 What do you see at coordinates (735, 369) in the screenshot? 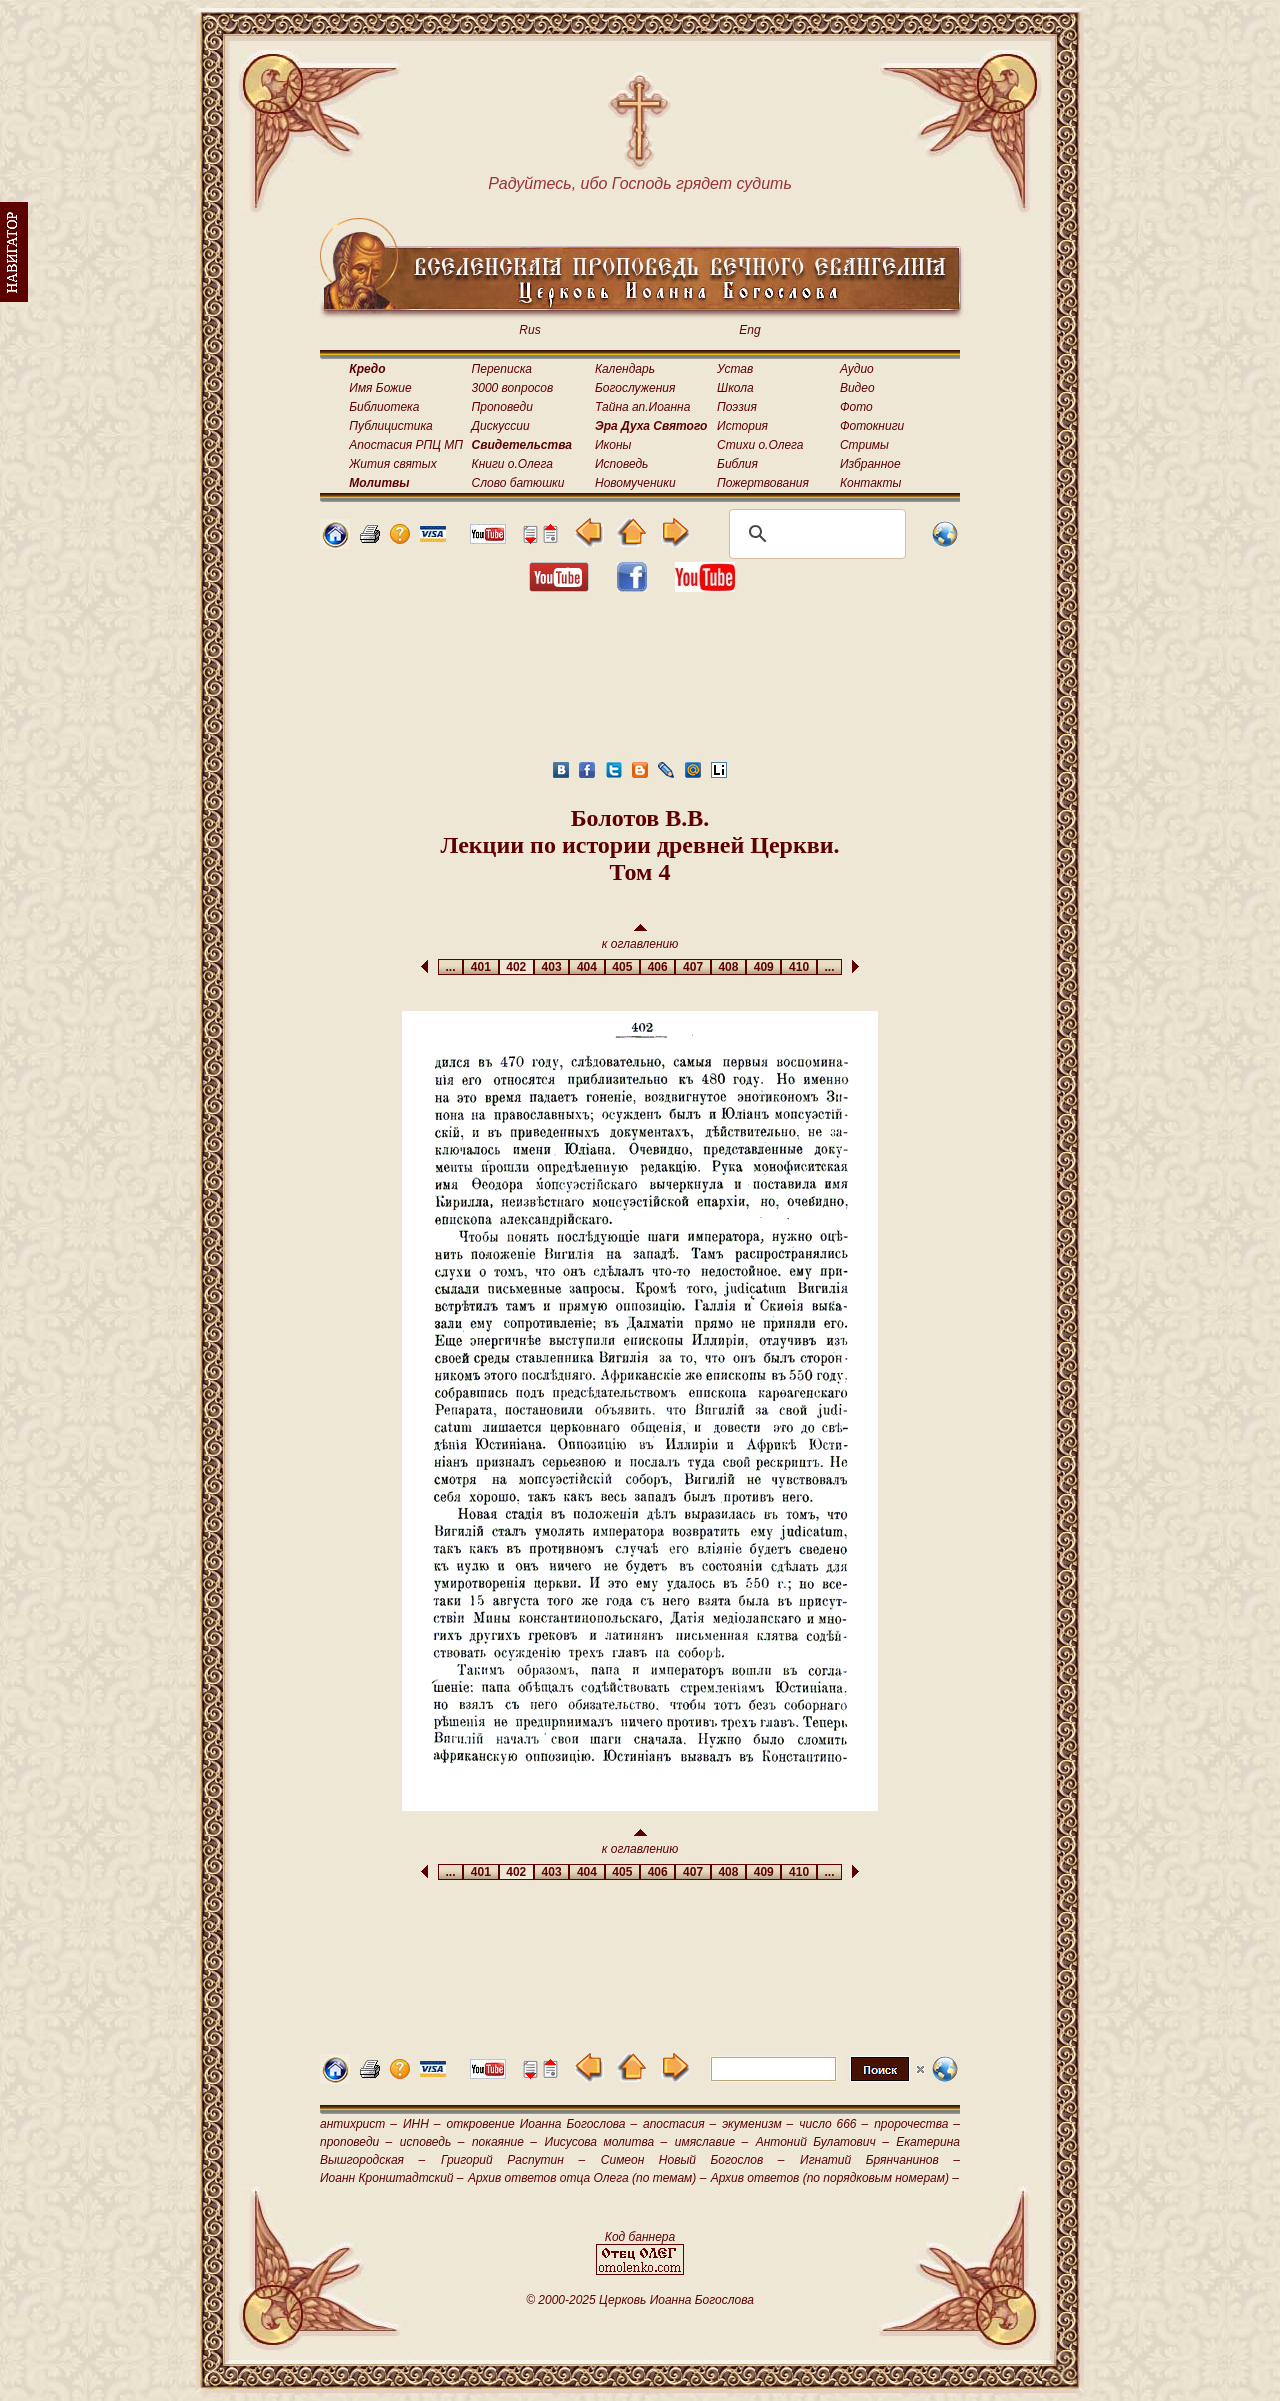
I see `Устав` at bounding box center [735, 369].